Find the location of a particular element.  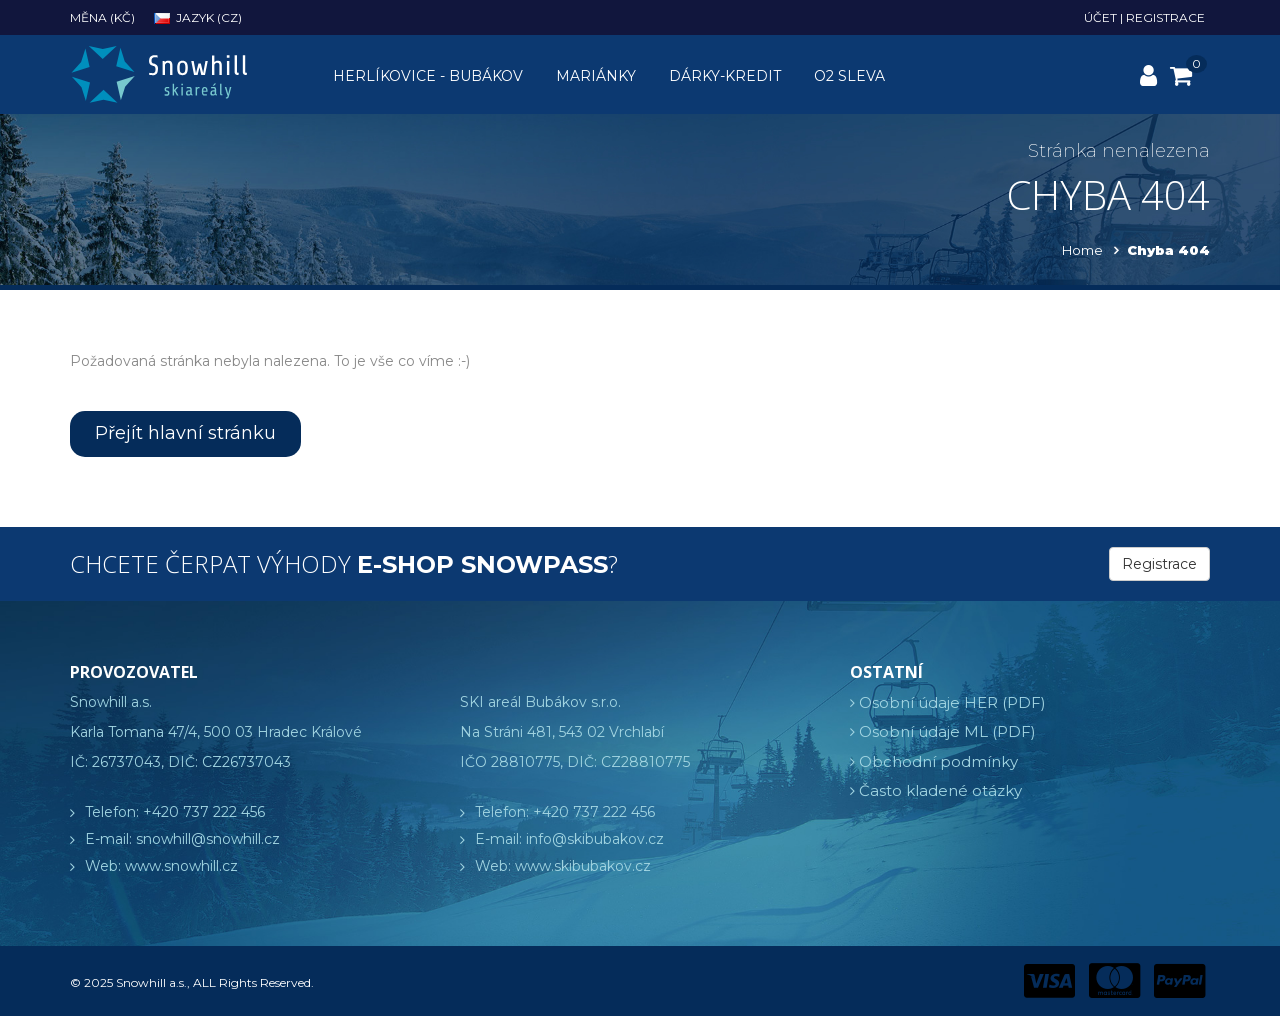

Často kladené otázky is located at coordinates (940, 790).